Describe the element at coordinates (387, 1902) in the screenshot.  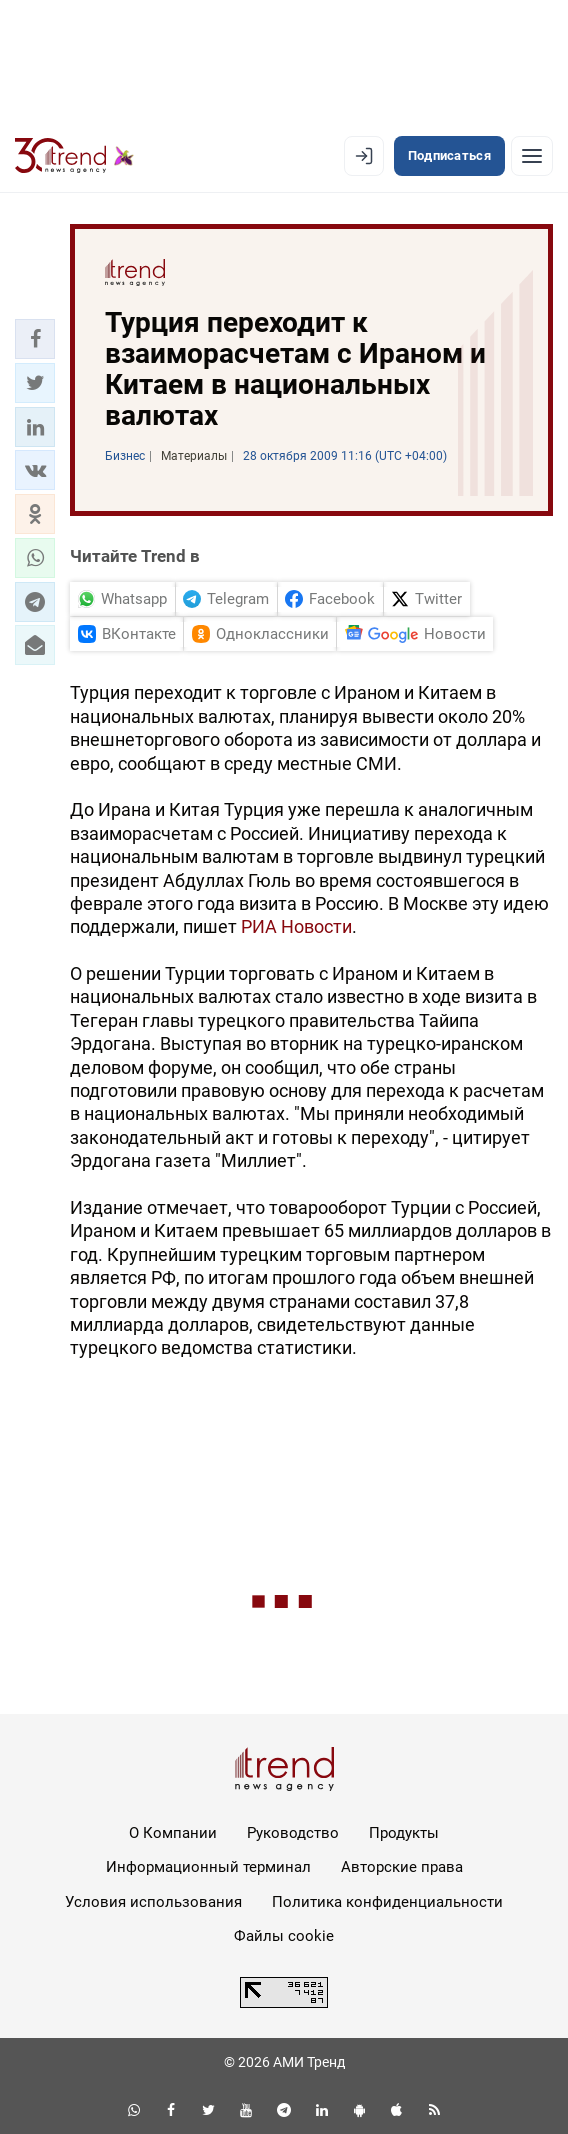
I see `Политика конфиденциальности` at that location.